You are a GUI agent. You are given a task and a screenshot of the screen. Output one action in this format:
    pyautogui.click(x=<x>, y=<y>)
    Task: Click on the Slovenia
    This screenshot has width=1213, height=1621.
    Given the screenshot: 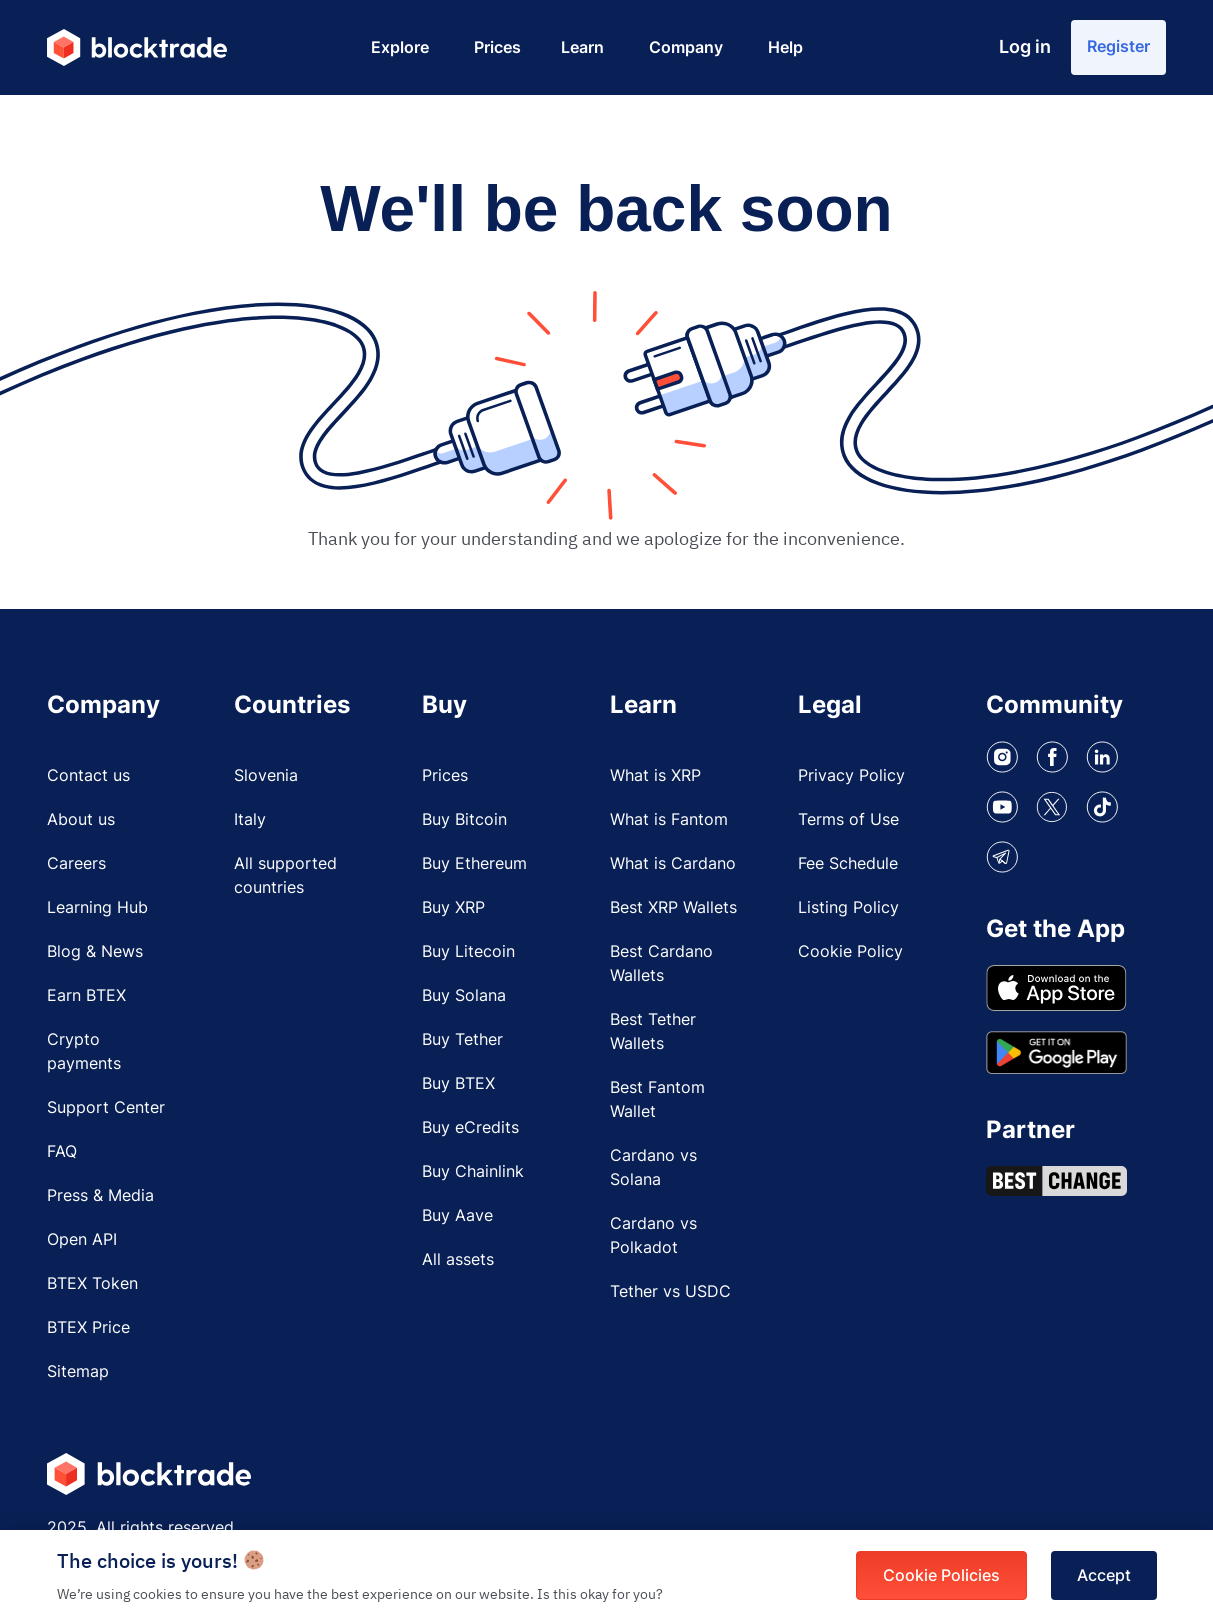 What is the action you would take?
    pyautogui.click(x=266, y=776)
    